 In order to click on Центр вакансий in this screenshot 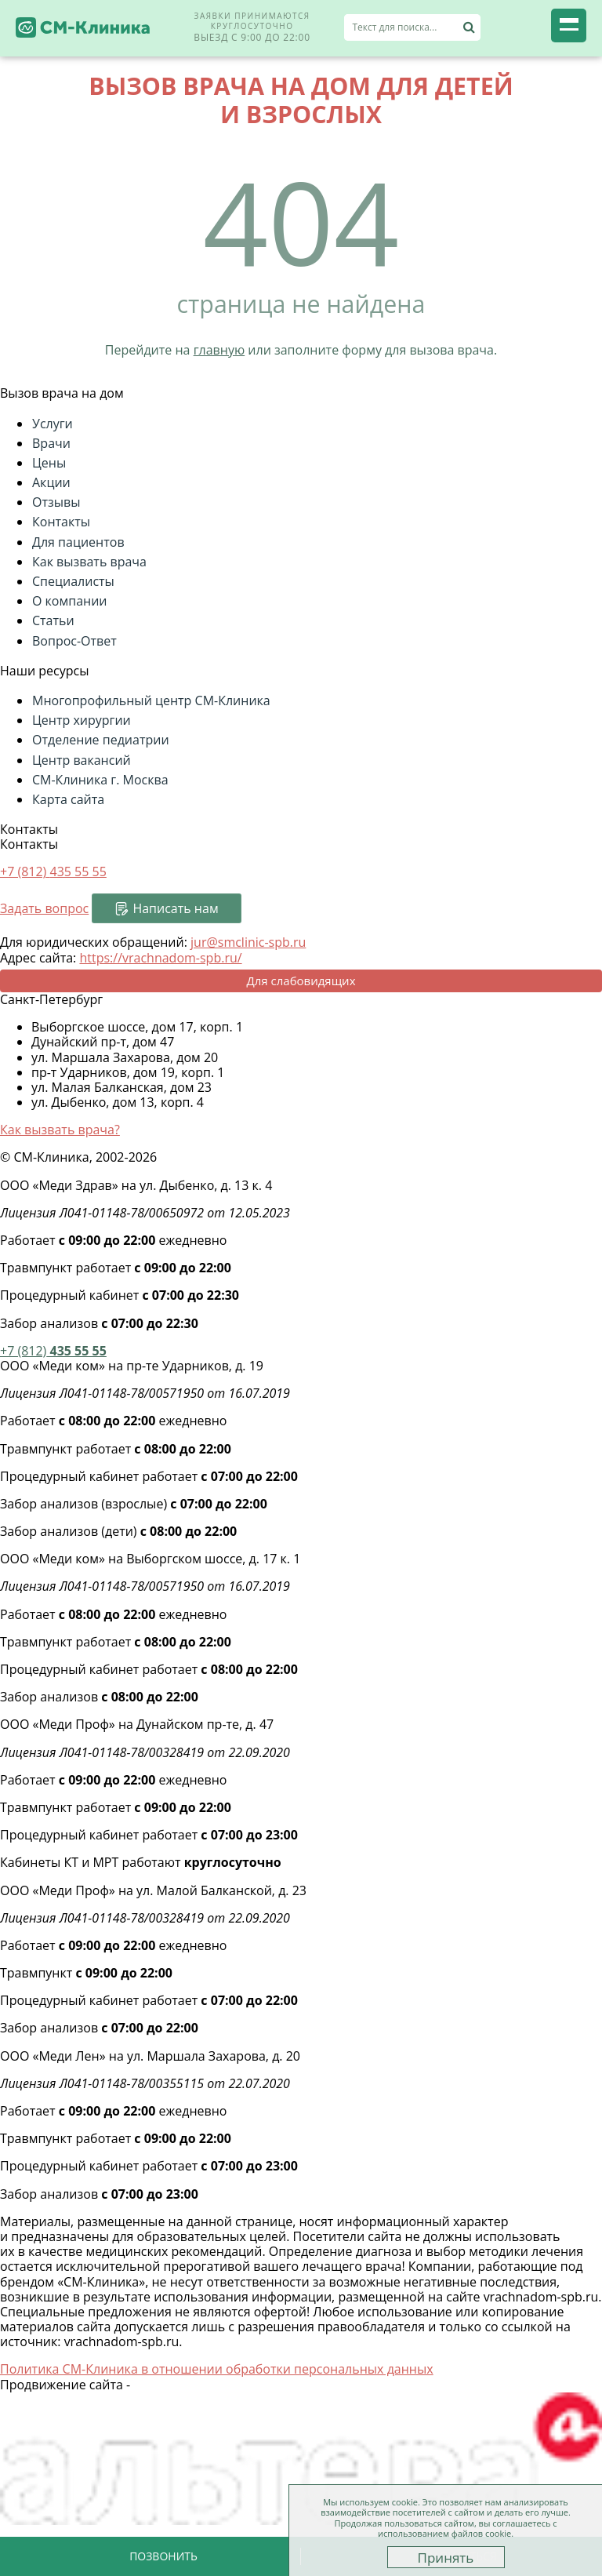, I will do `click(81, 760)`.